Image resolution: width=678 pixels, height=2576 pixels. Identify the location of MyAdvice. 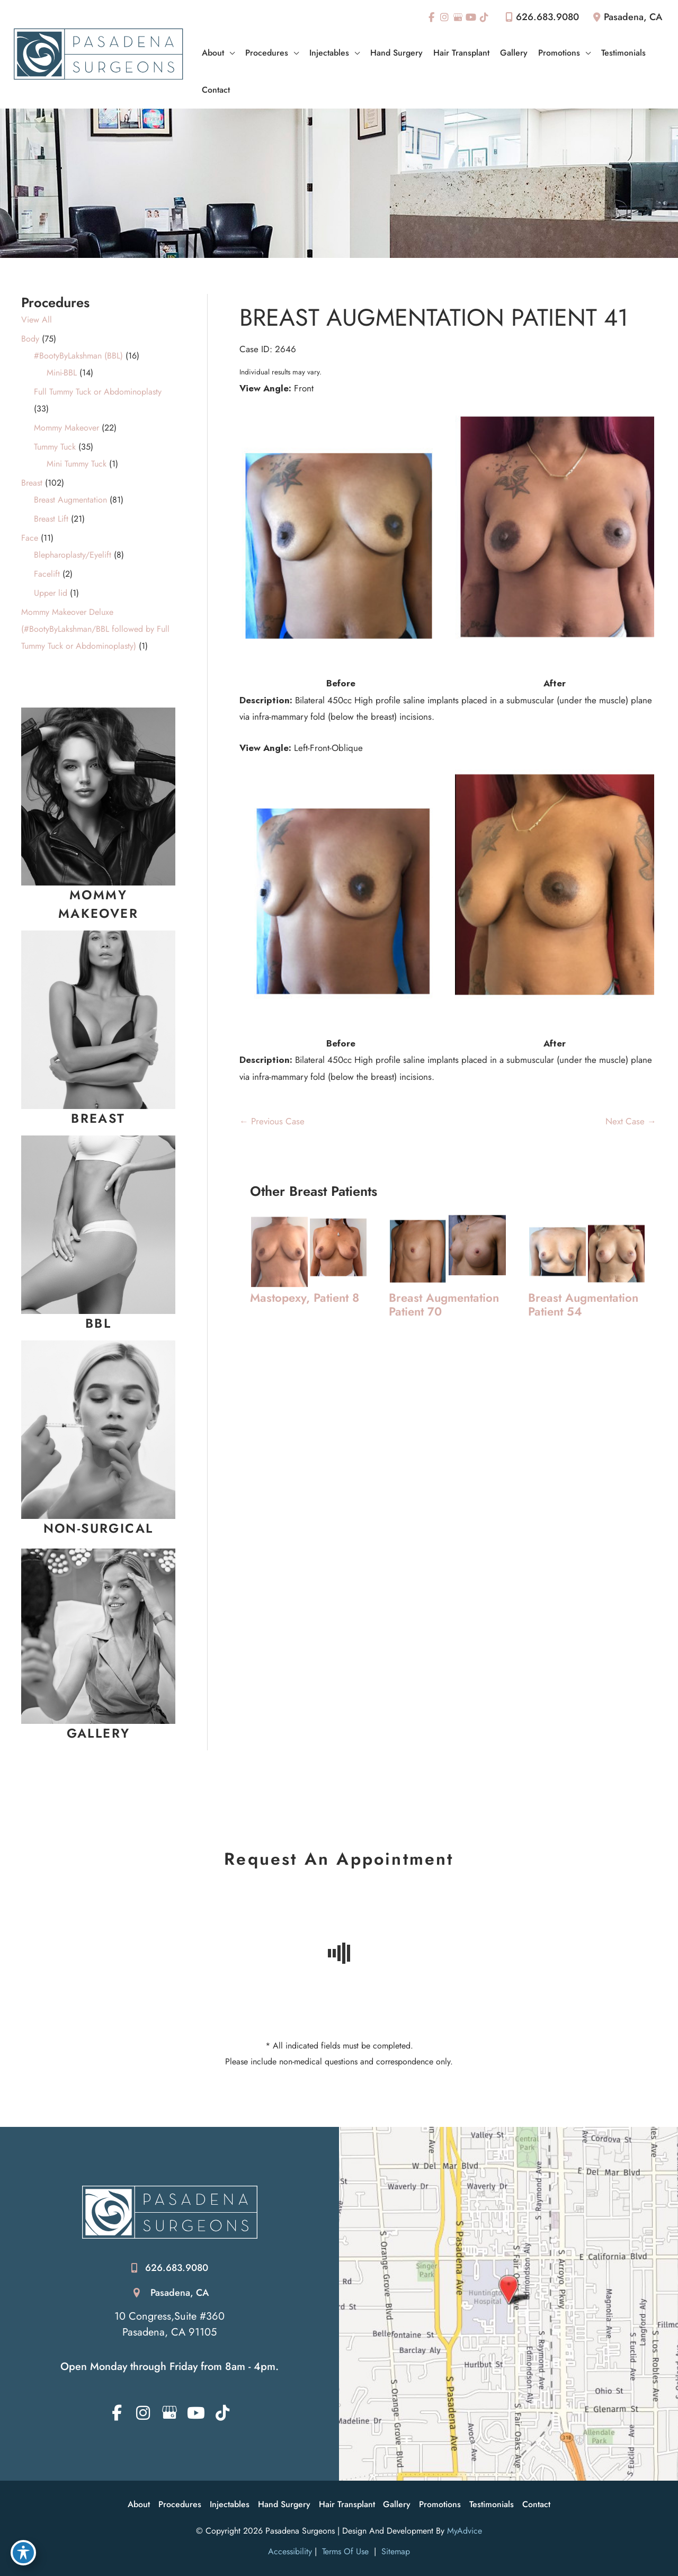
(464, 2531).